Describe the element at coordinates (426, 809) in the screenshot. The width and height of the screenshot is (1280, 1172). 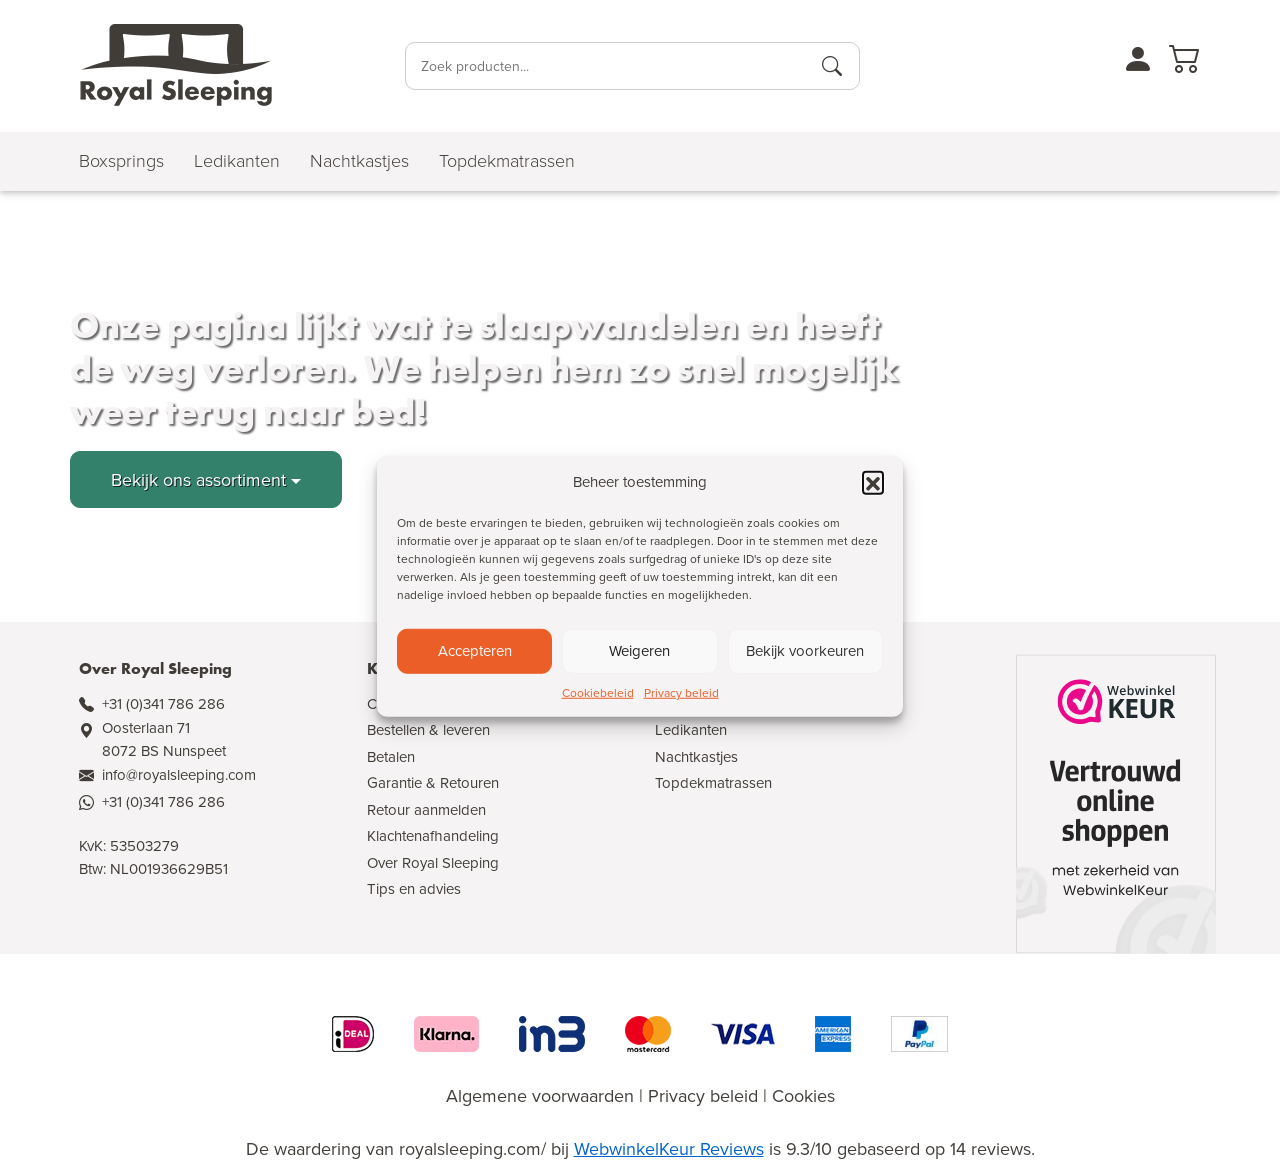
I see `Retour aanmelden` at that location.